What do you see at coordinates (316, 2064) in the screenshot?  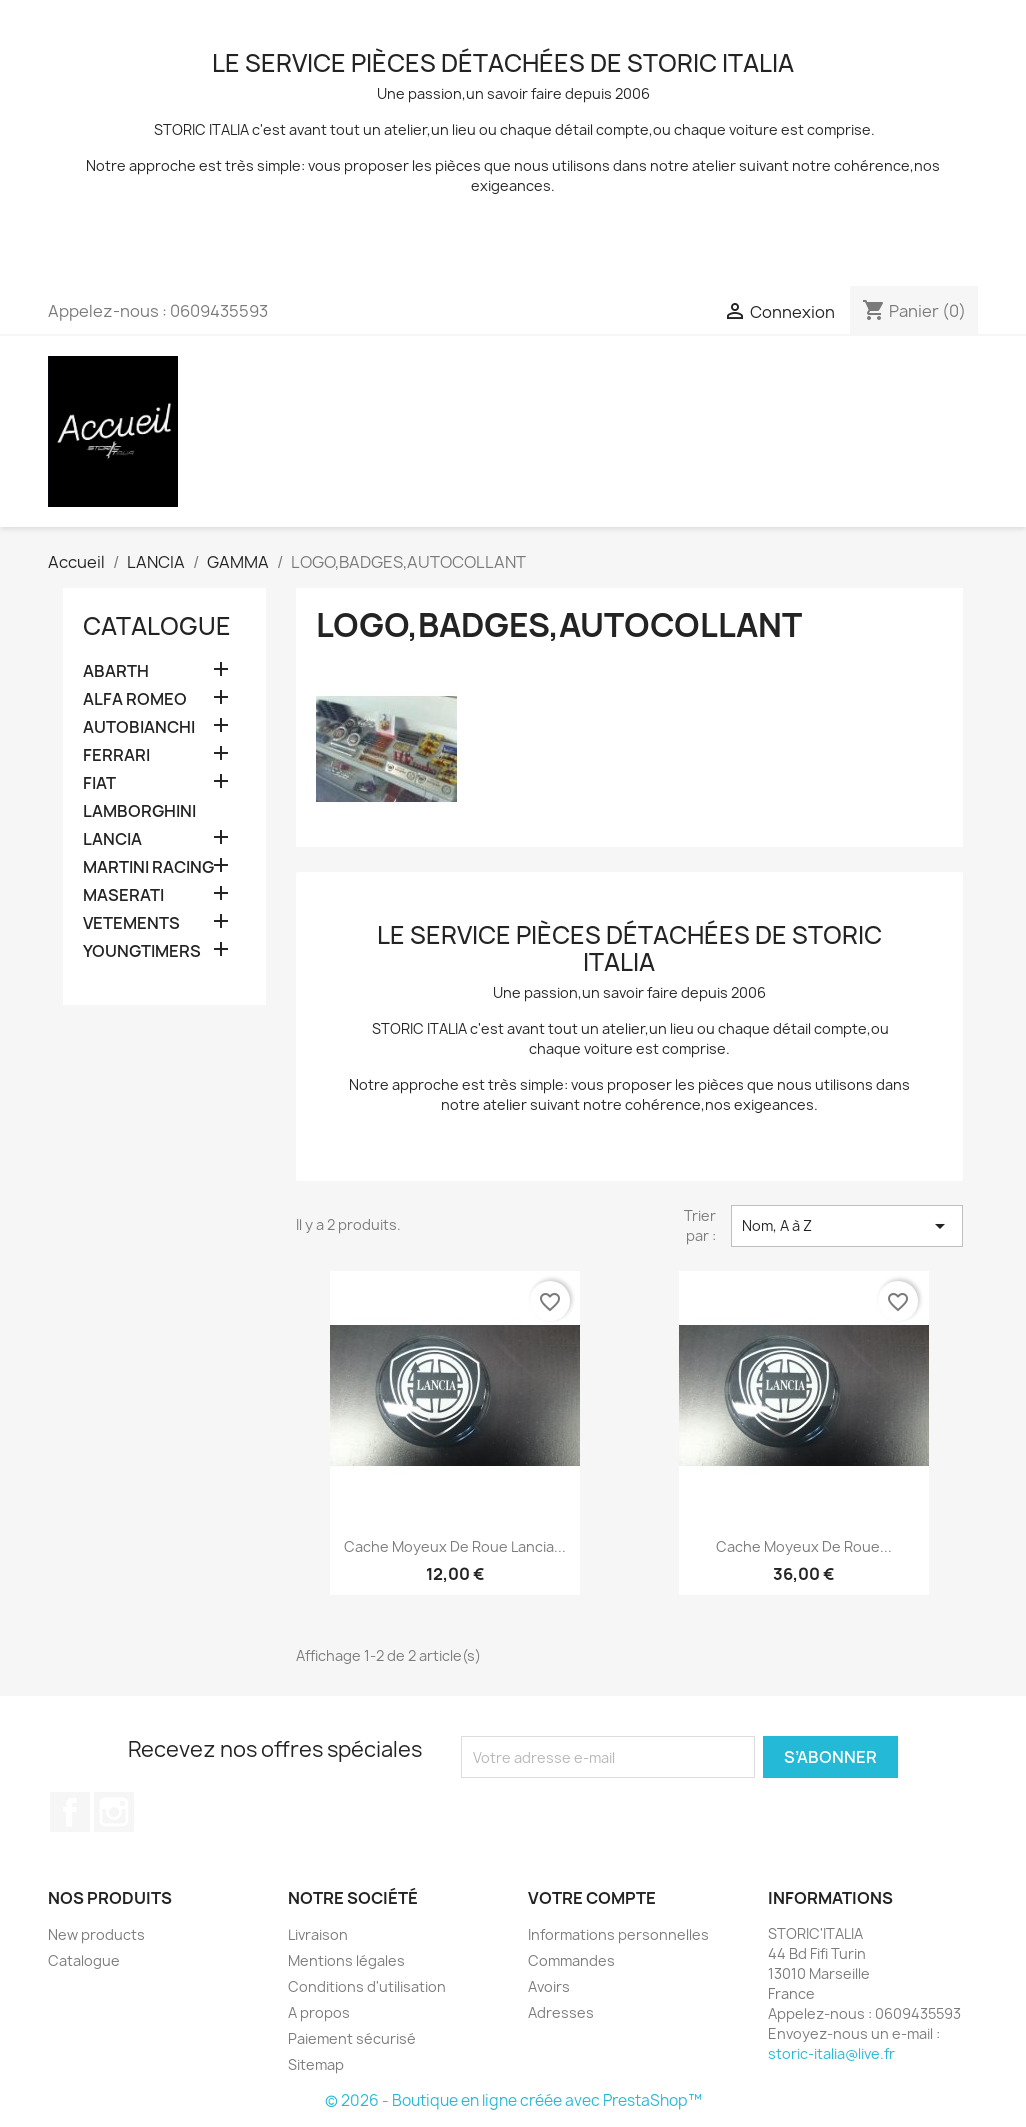 I see `Sitemap` at bounding box center [316, 2064].